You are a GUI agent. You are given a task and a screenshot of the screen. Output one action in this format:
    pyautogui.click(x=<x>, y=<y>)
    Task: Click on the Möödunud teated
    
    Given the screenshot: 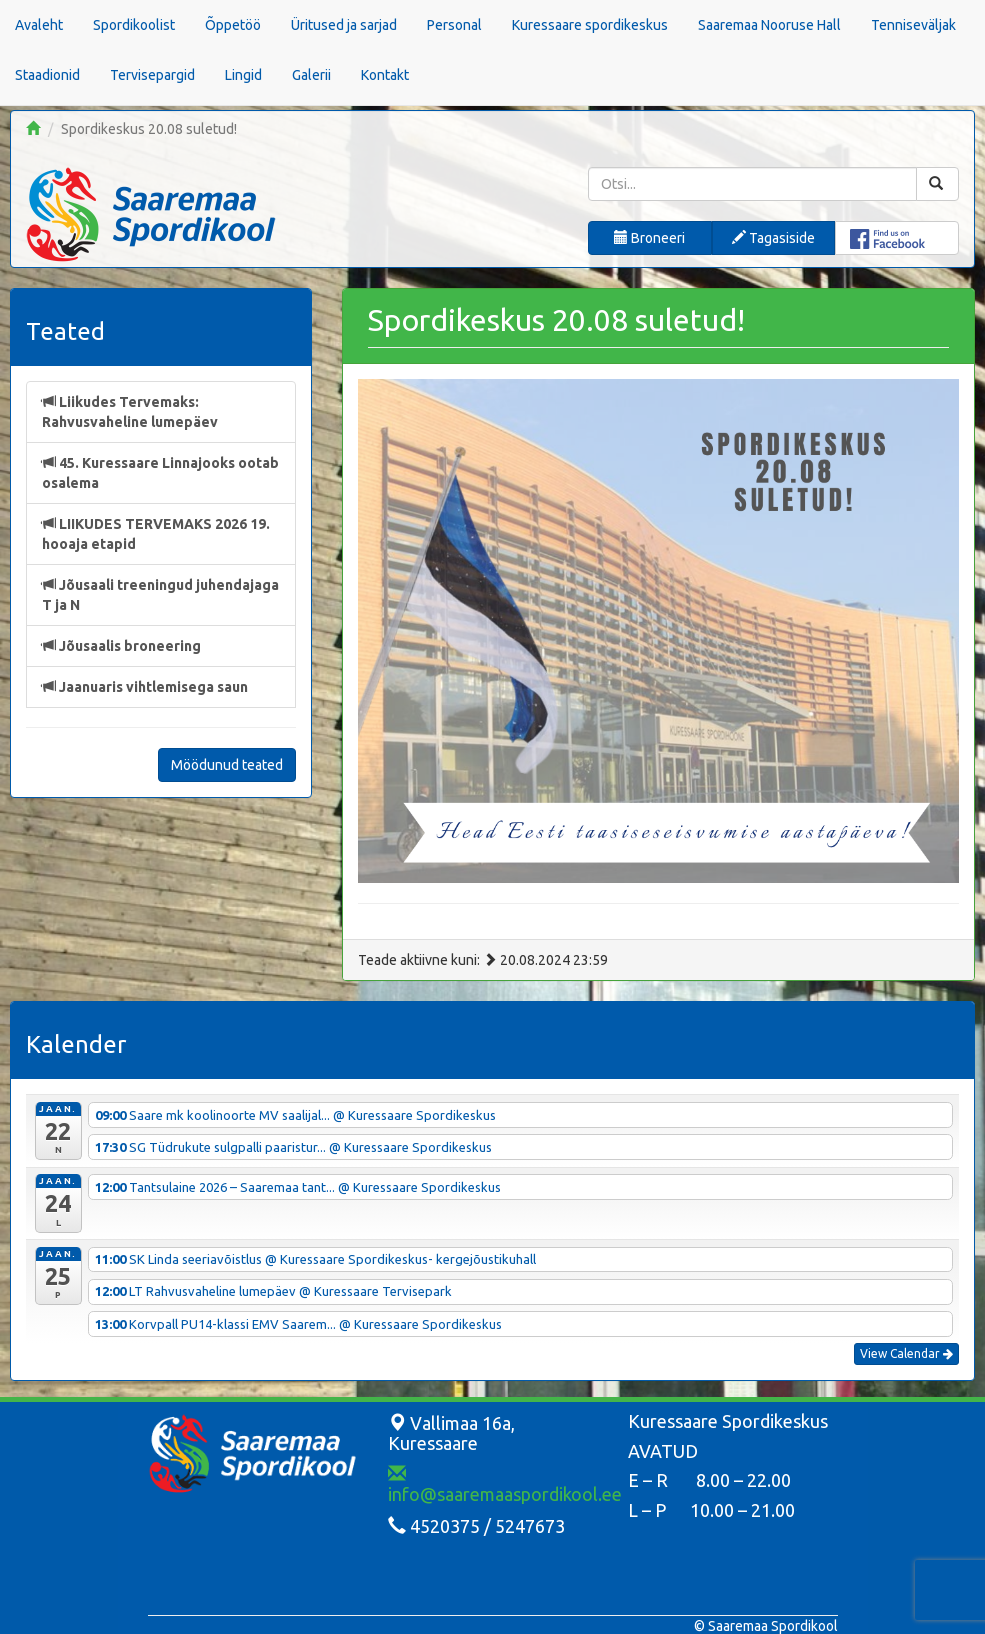 What is the action you would take?
    pyautogui.click(x=227, y=765)
    